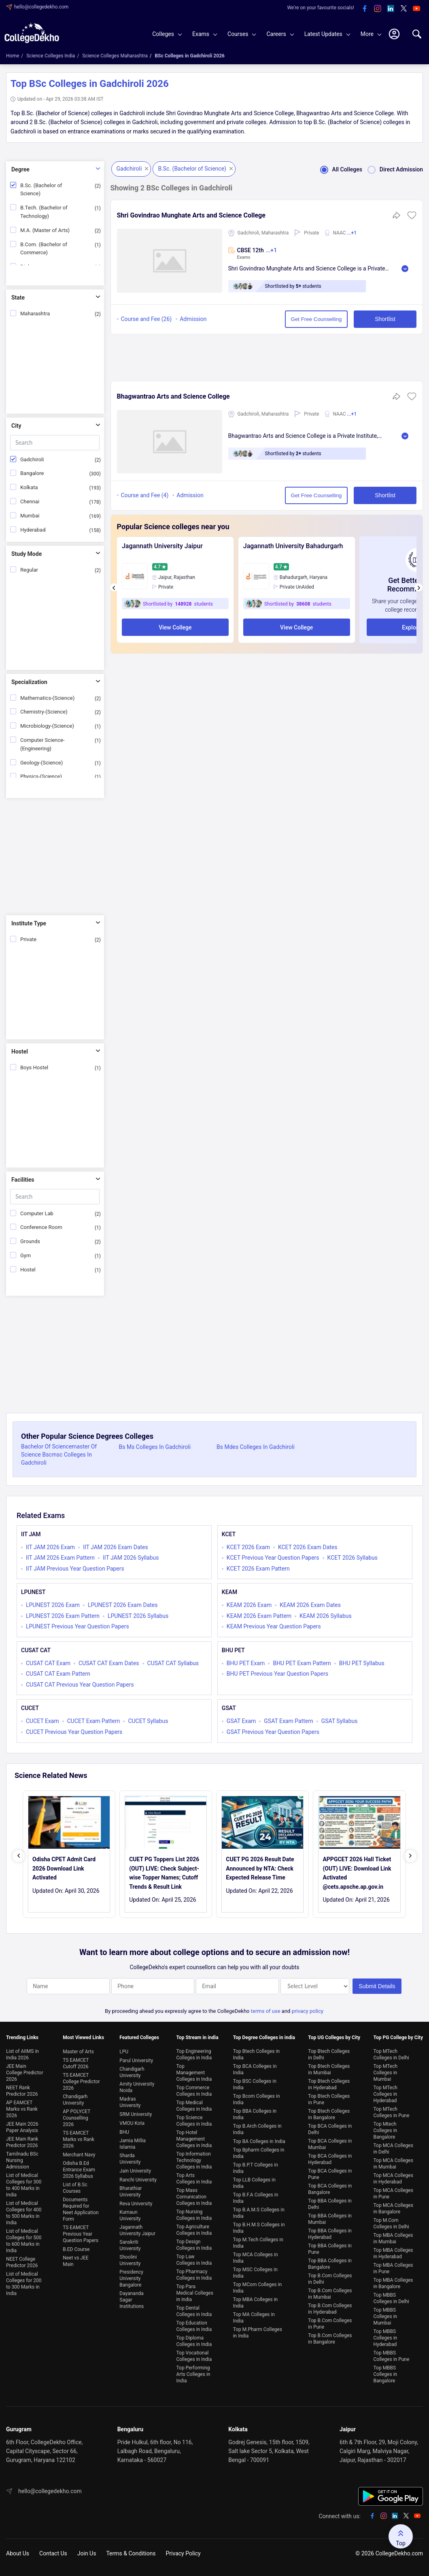 The width and height of the screenshot is (429, 2576). What do you see at coordinates (392, 169) in the screenshot?
I see `Direct Admission` at bounding box center [392, 169].